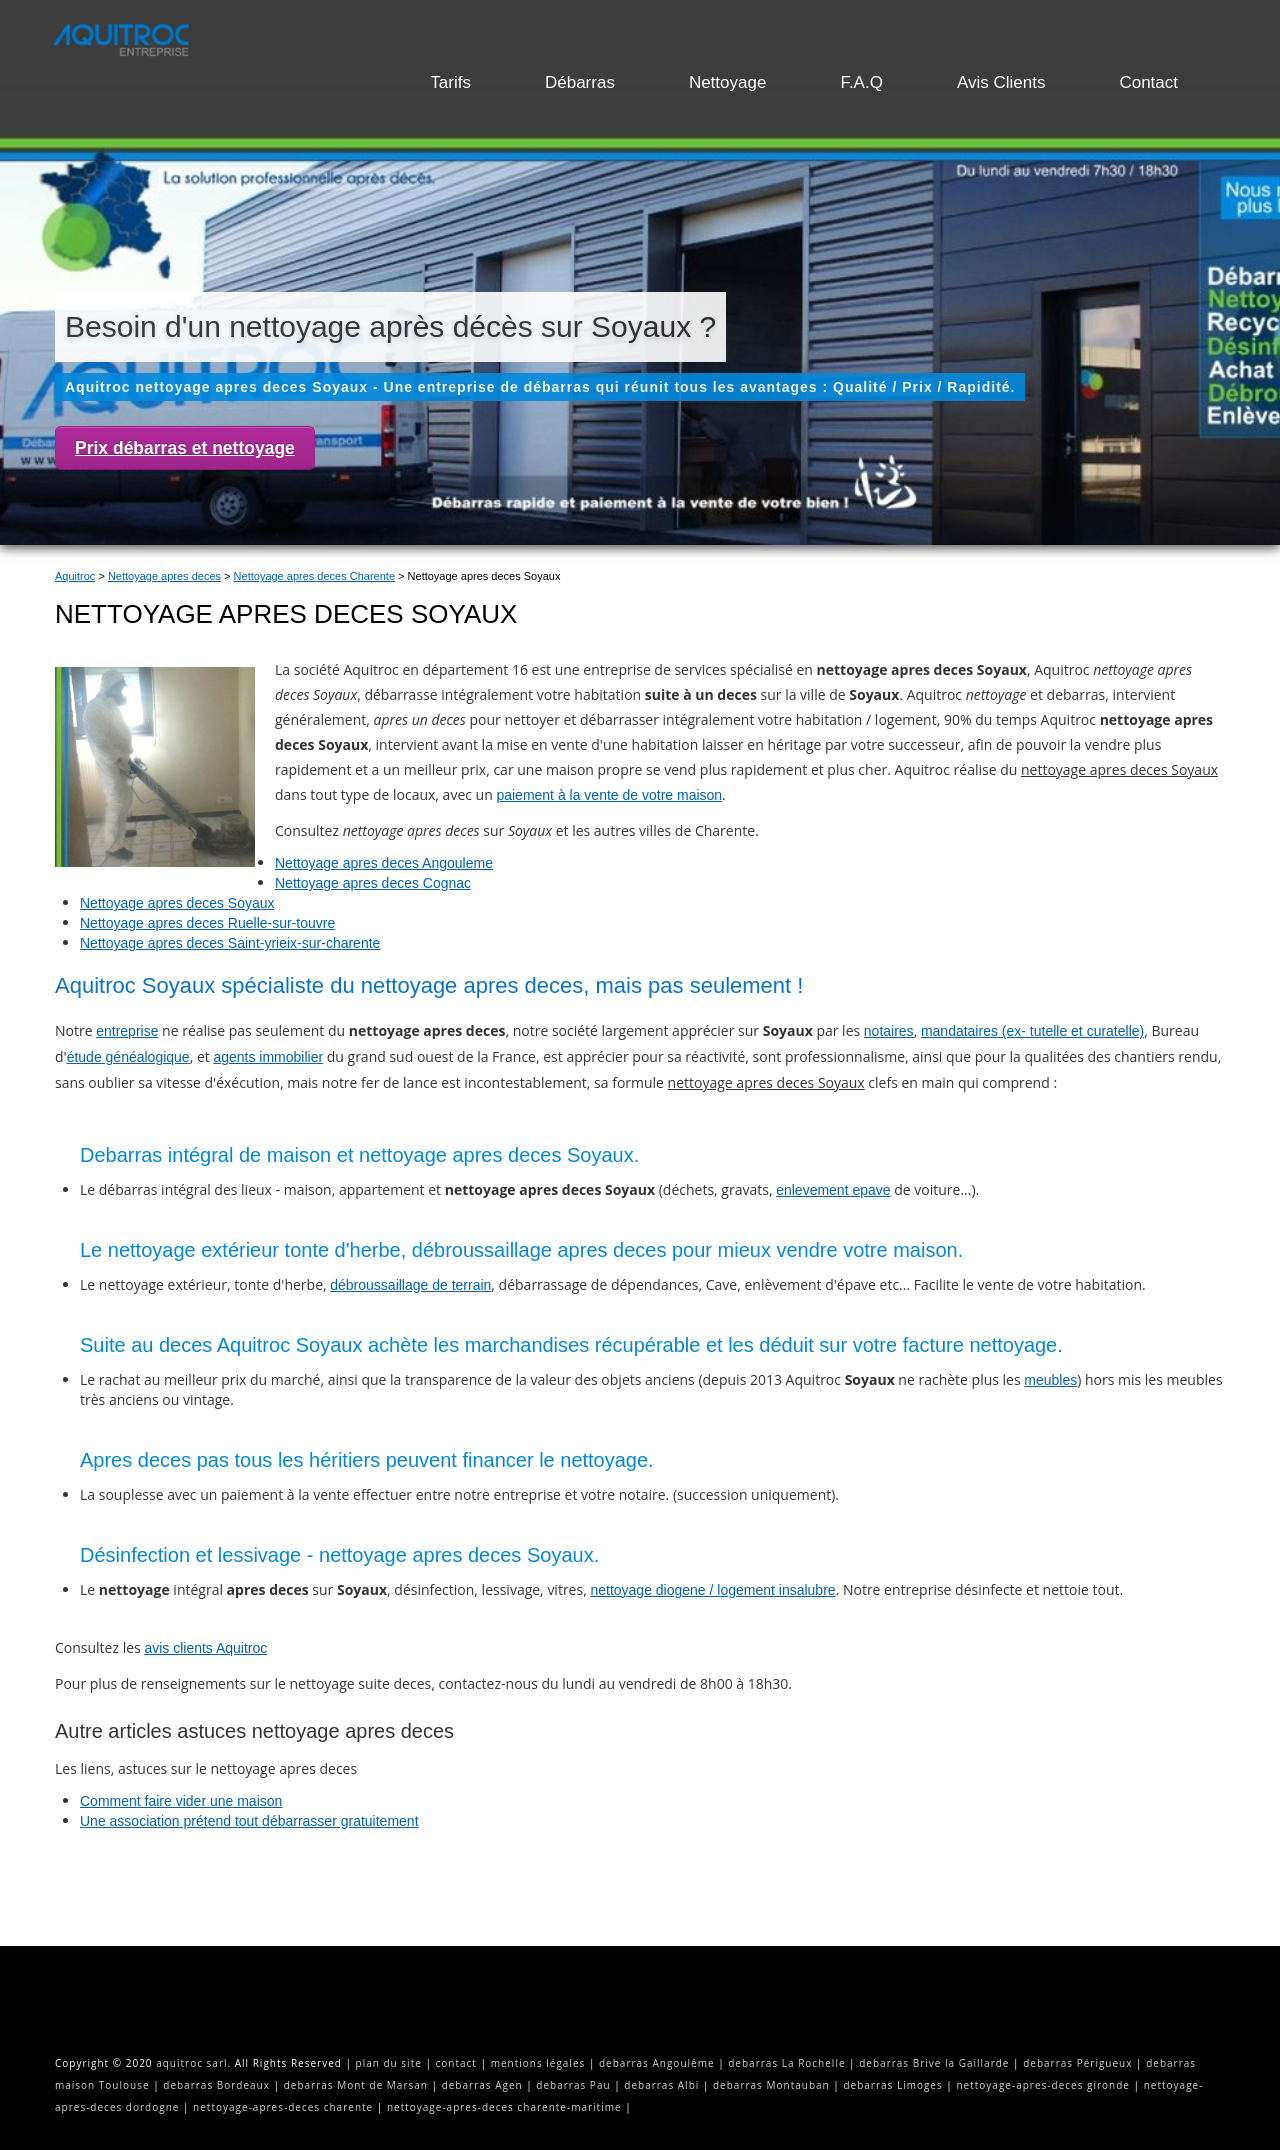 This screenshot has width=1280, height=2150. I want to click on debarras Limoges, so click(892, 2085).